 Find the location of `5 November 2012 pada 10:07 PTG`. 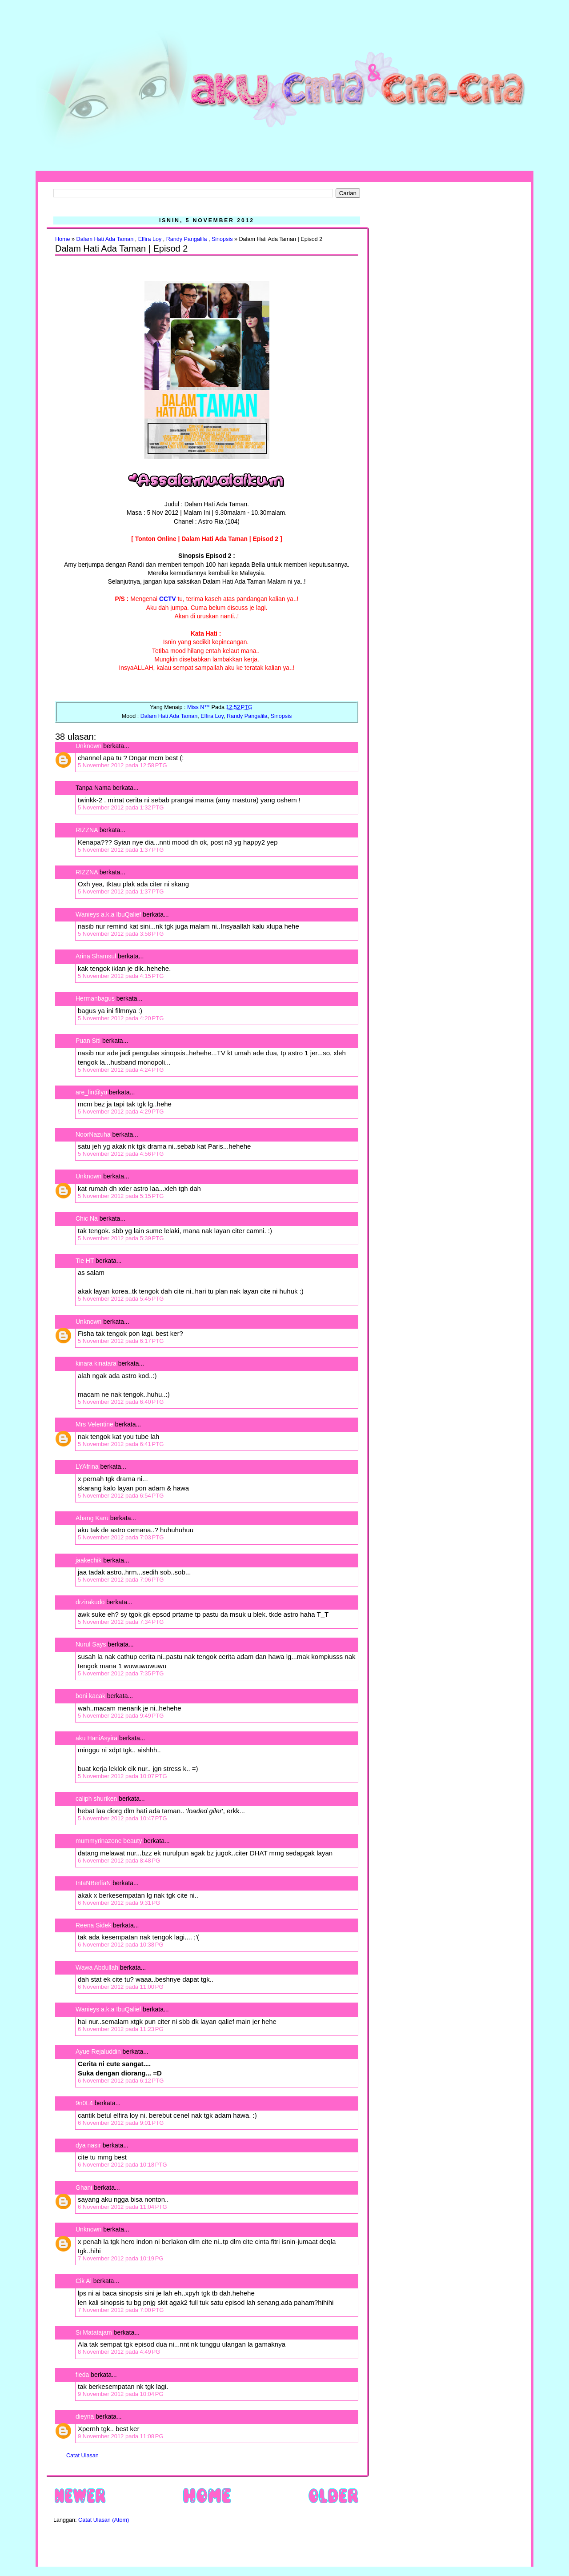

5 November 2012 pada 10:07 PTG is located at coordinates (122, 1776).